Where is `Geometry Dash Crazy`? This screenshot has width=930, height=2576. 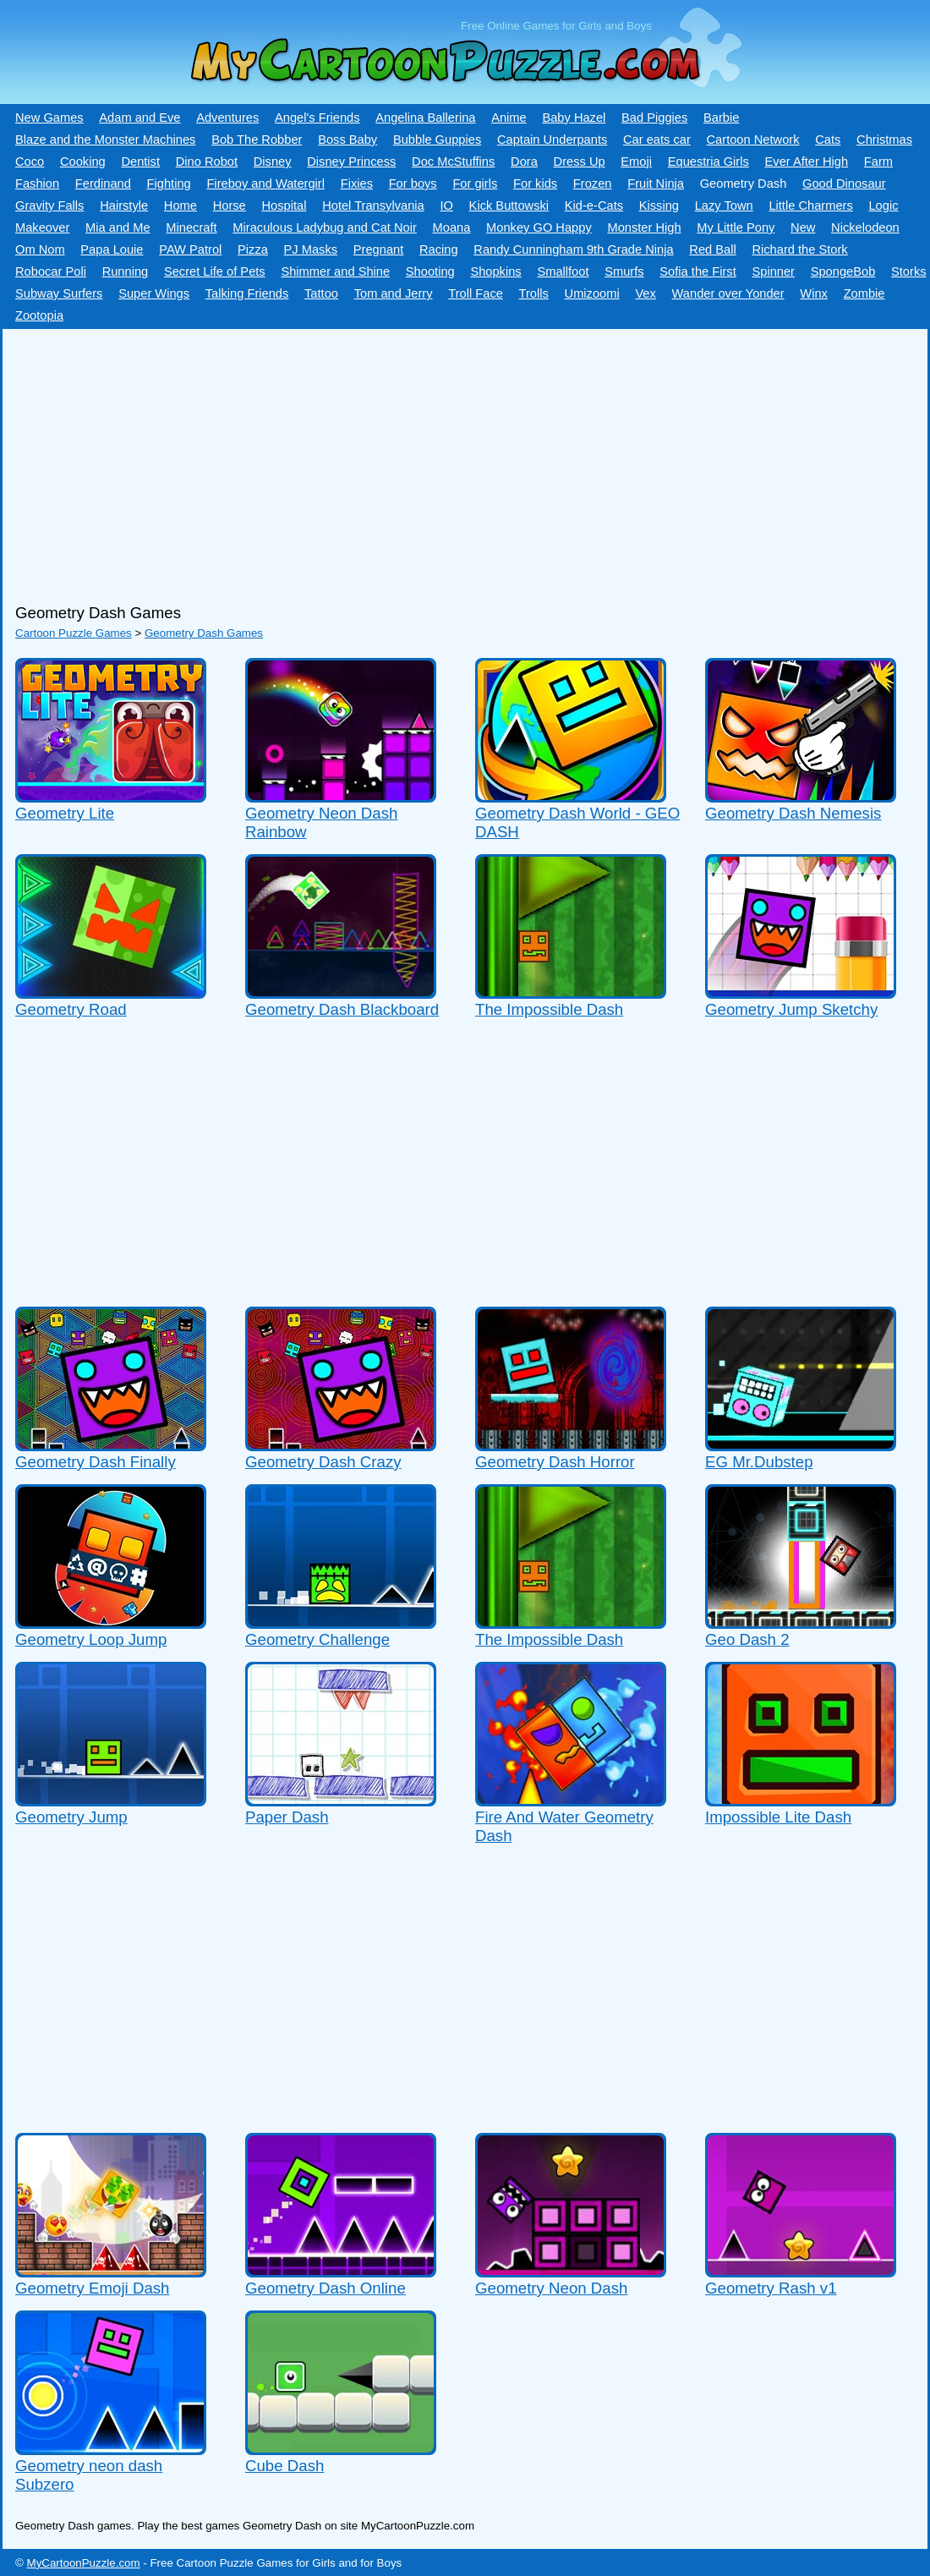 Geometry Dash Crazy is located at coordinates (323, 1462).